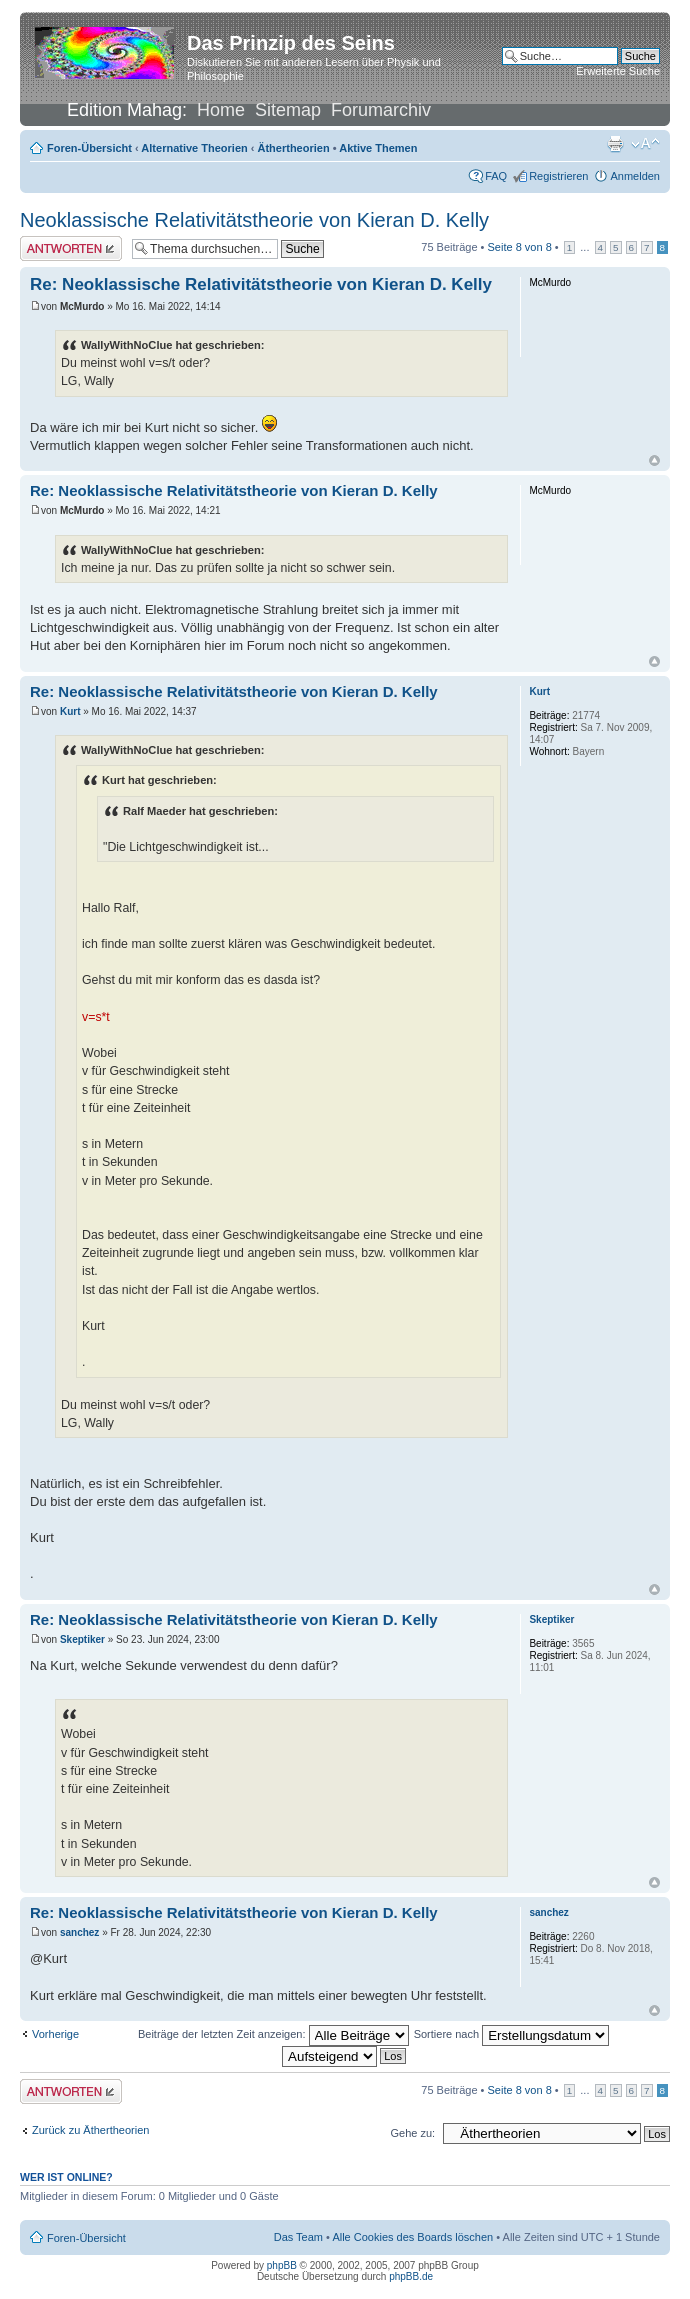  I want to click on Aktive Themen, so click(378, 148).